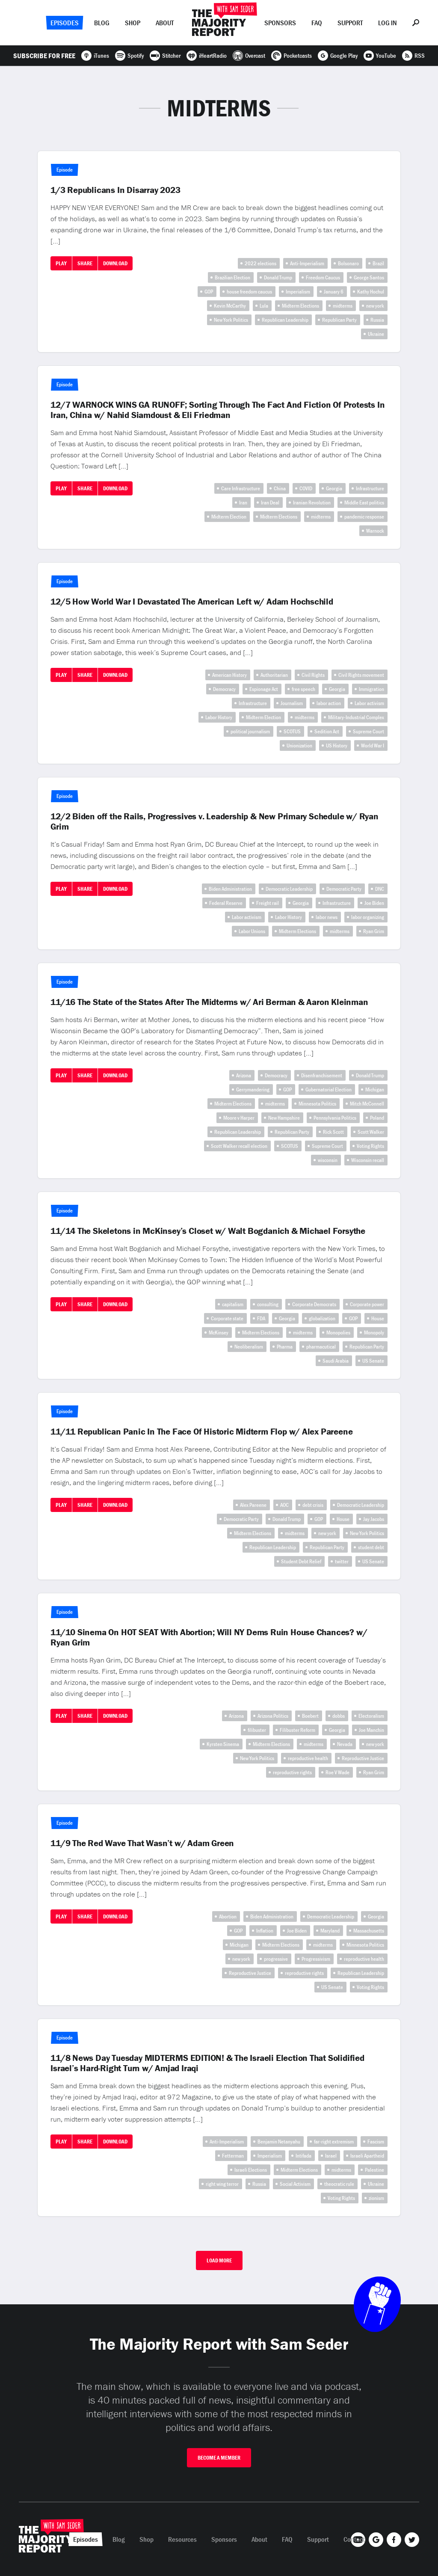 The width and height of the screenshot is (438, 2576). Describe the element at coordinates (316, 22) in the screenshot. I see `FAQ` at that location.